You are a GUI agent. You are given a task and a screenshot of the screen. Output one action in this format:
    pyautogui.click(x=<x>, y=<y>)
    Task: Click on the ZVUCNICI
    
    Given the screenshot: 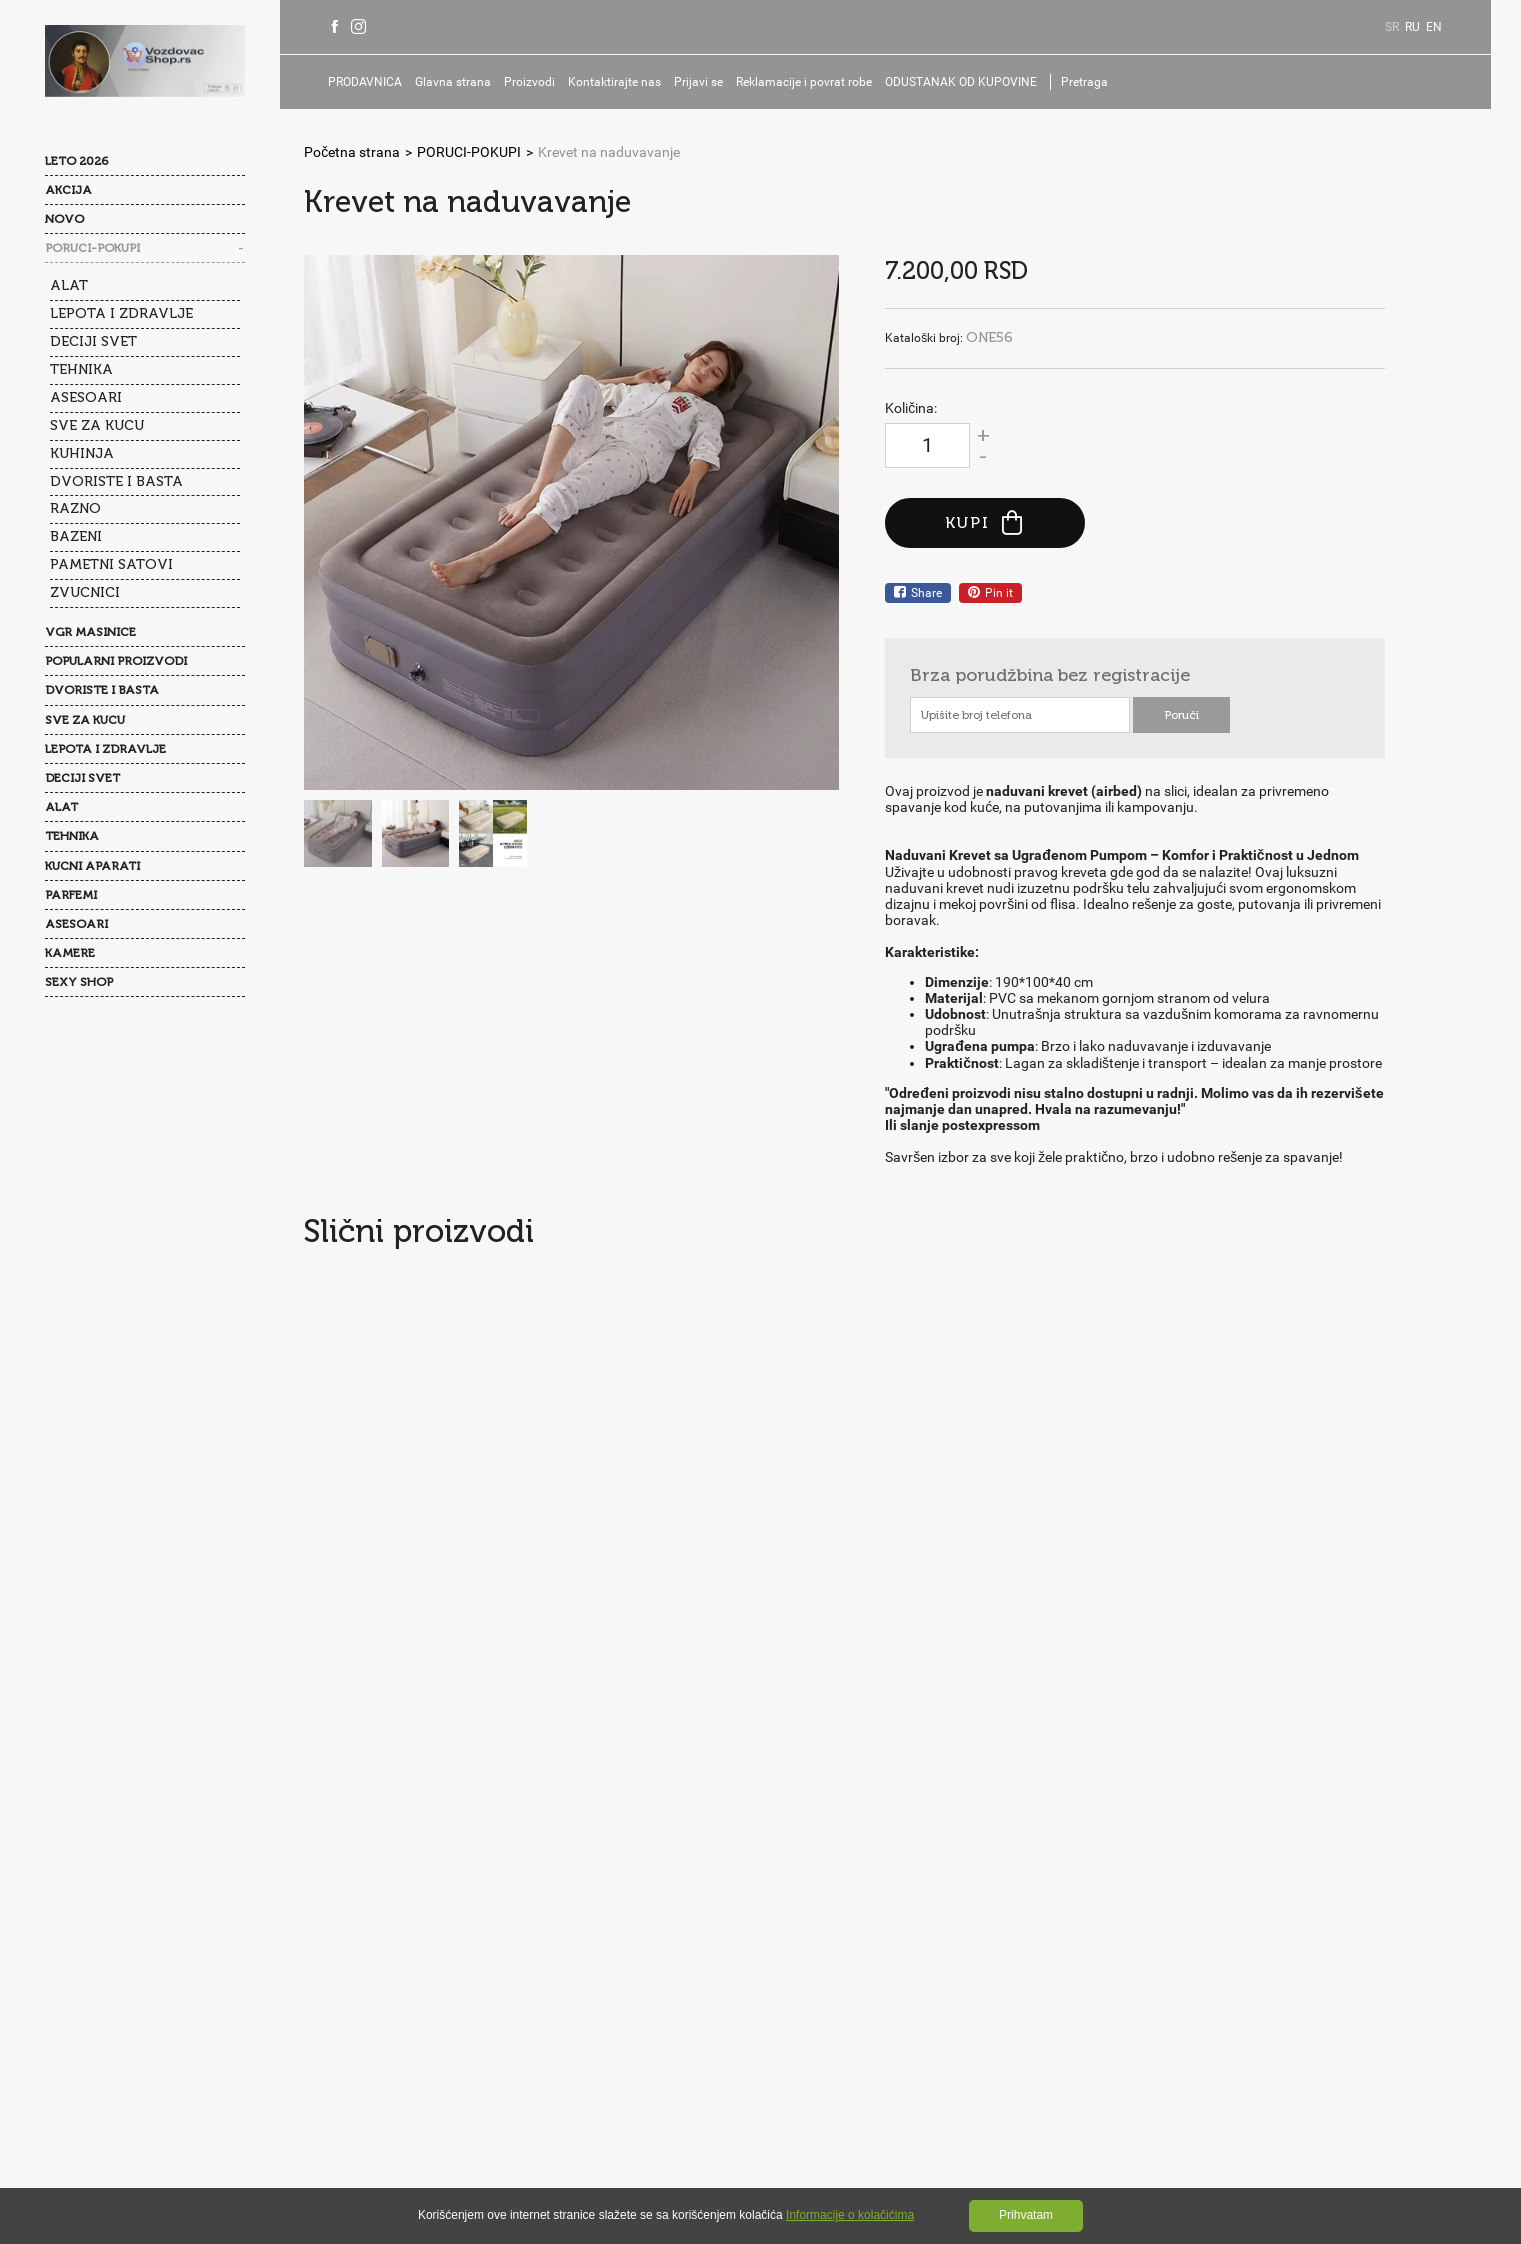 What is the action you would take?
    pyautogui.click(x=85, y=592)
    